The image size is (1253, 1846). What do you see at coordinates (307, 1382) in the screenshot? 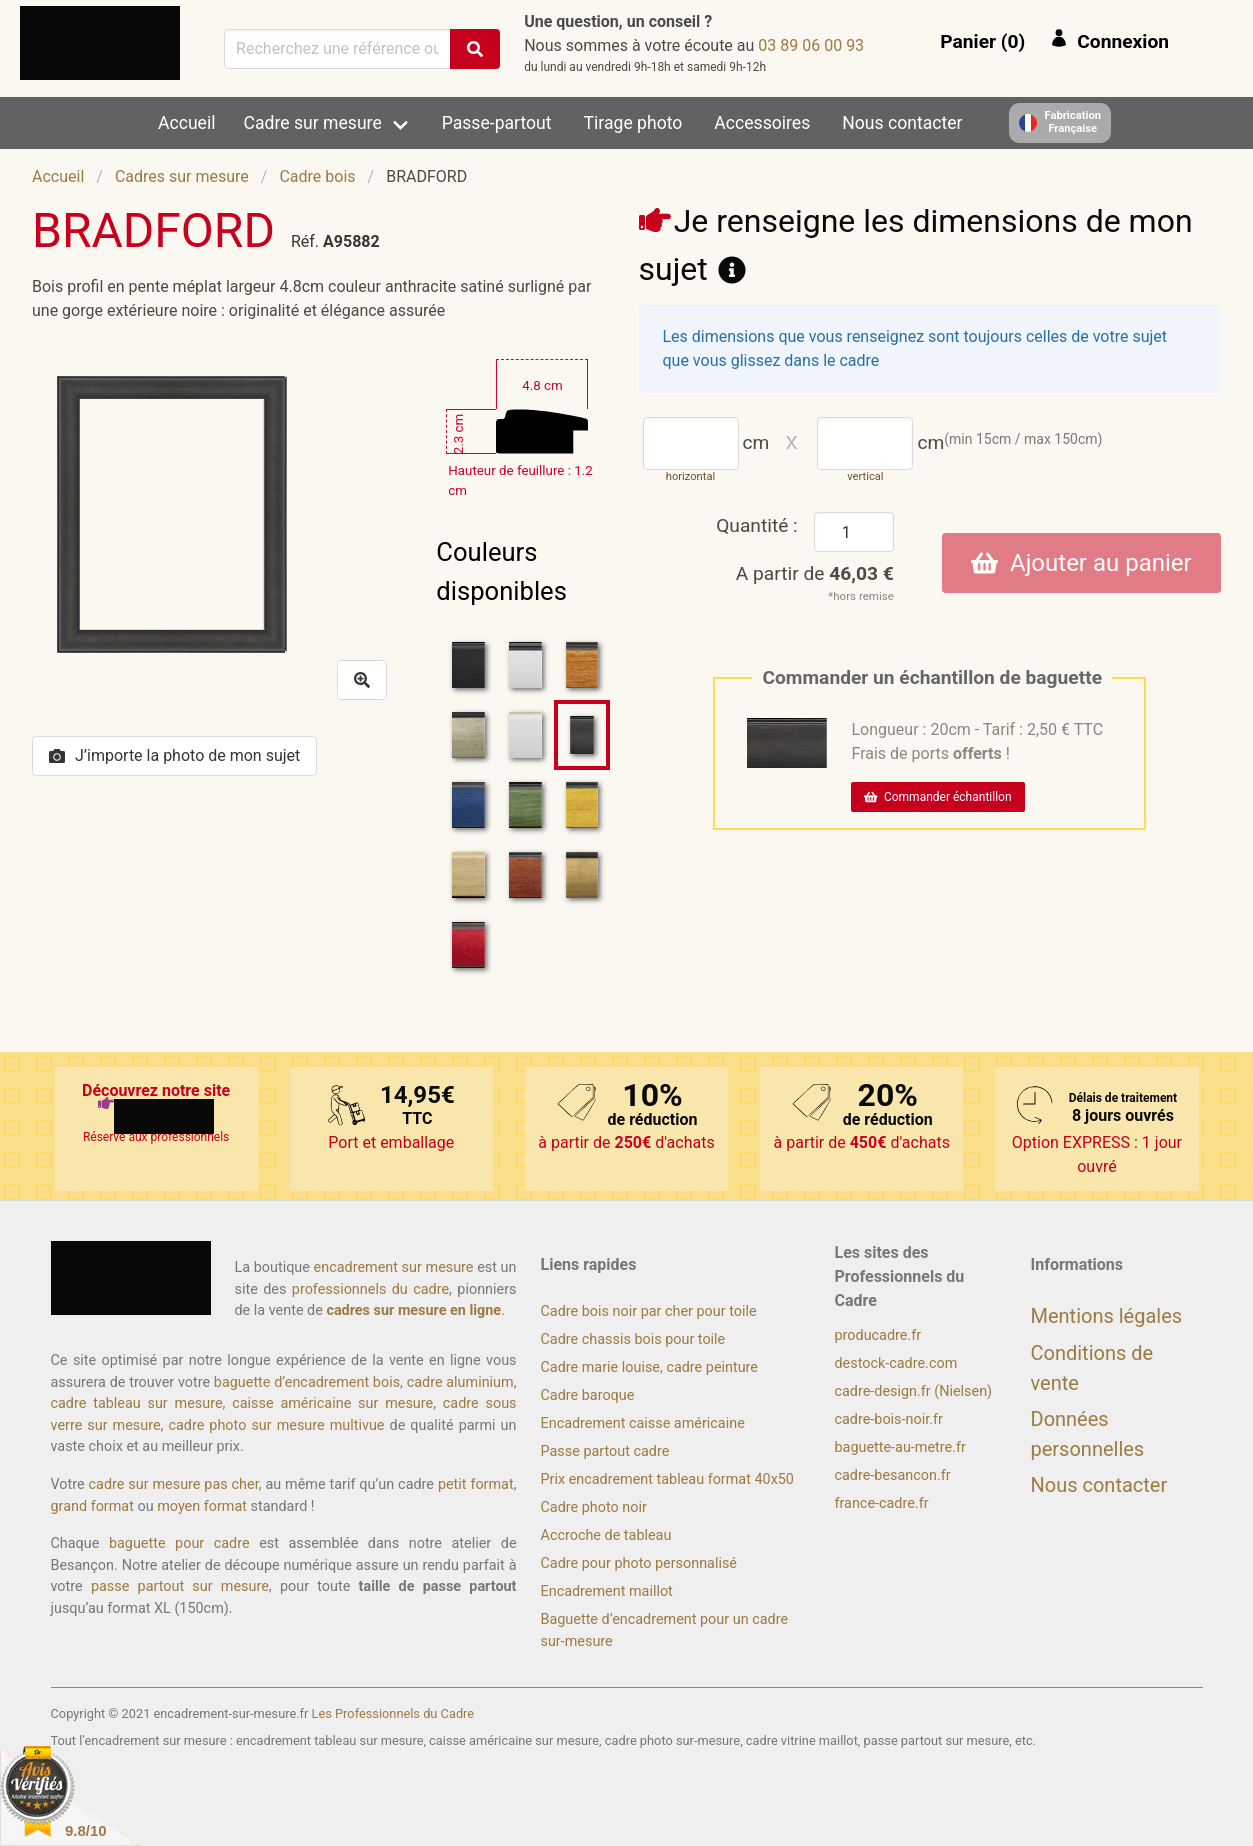
I see `baguette d’encadrement bois` at bounding box center [307, 1382].